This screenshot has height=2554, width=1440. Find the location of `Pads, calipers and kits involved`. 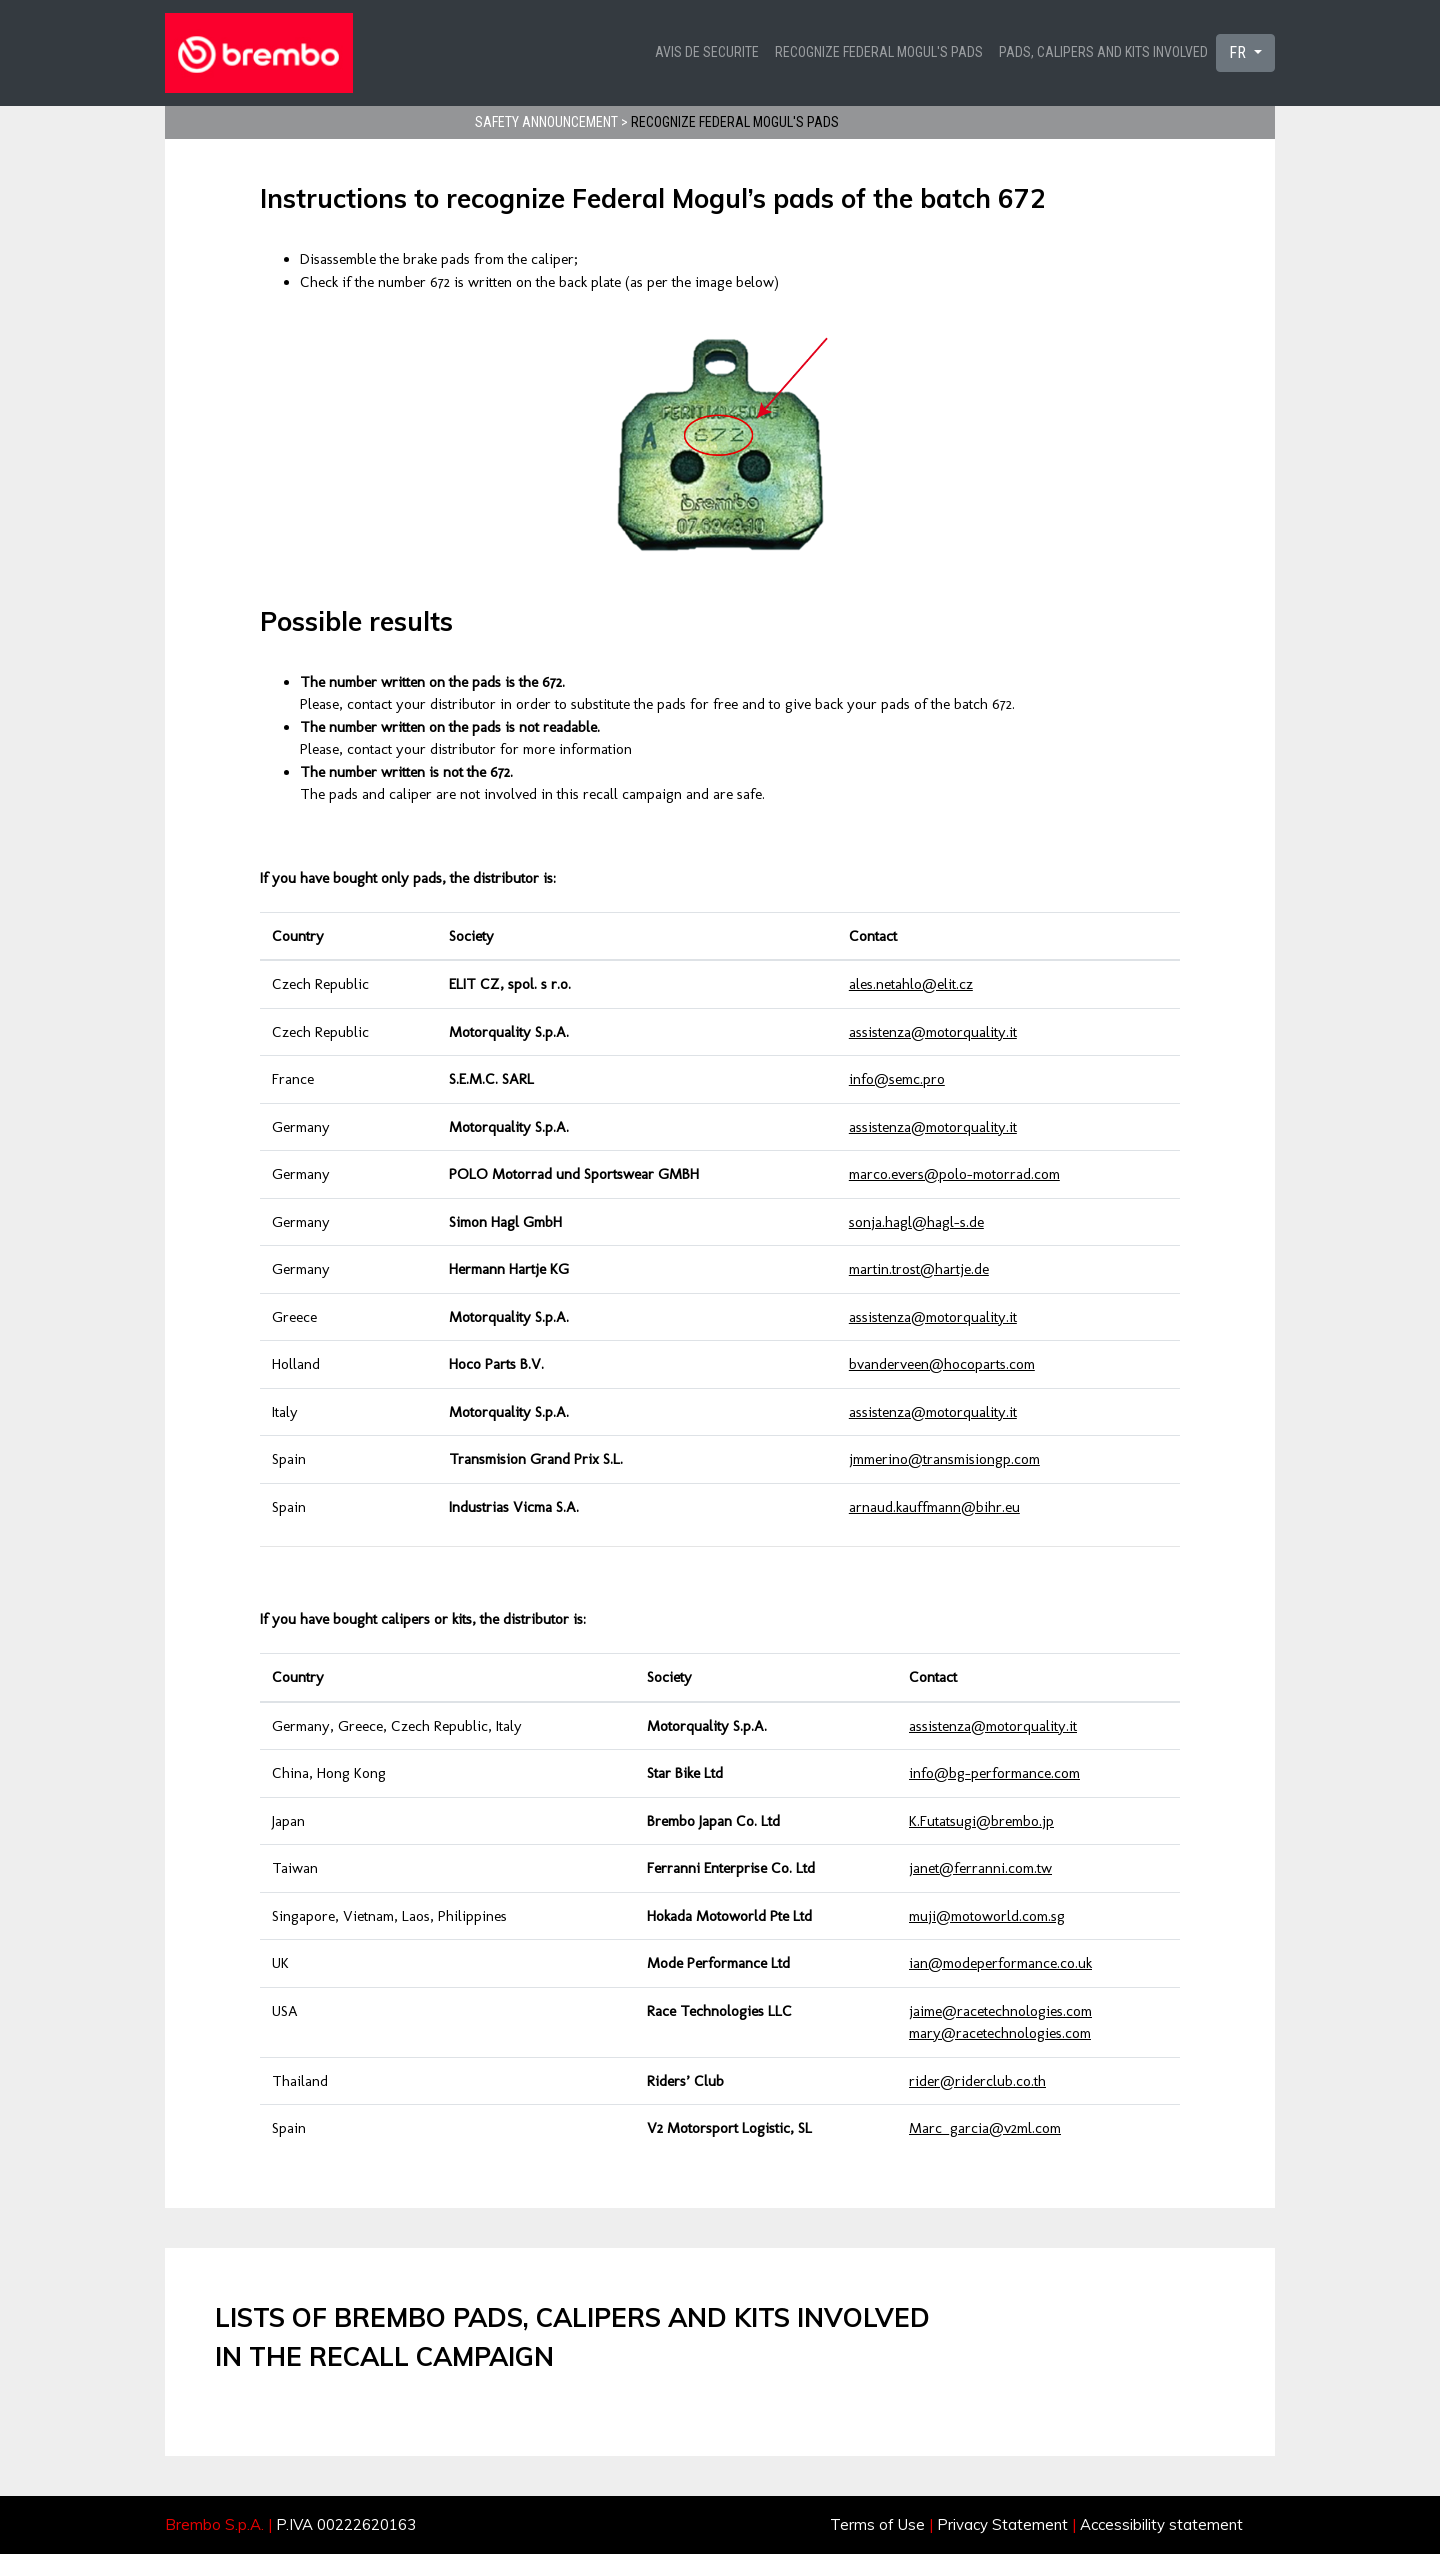

Pads, calipers and kits involved is located at coordinates (1103, 52).